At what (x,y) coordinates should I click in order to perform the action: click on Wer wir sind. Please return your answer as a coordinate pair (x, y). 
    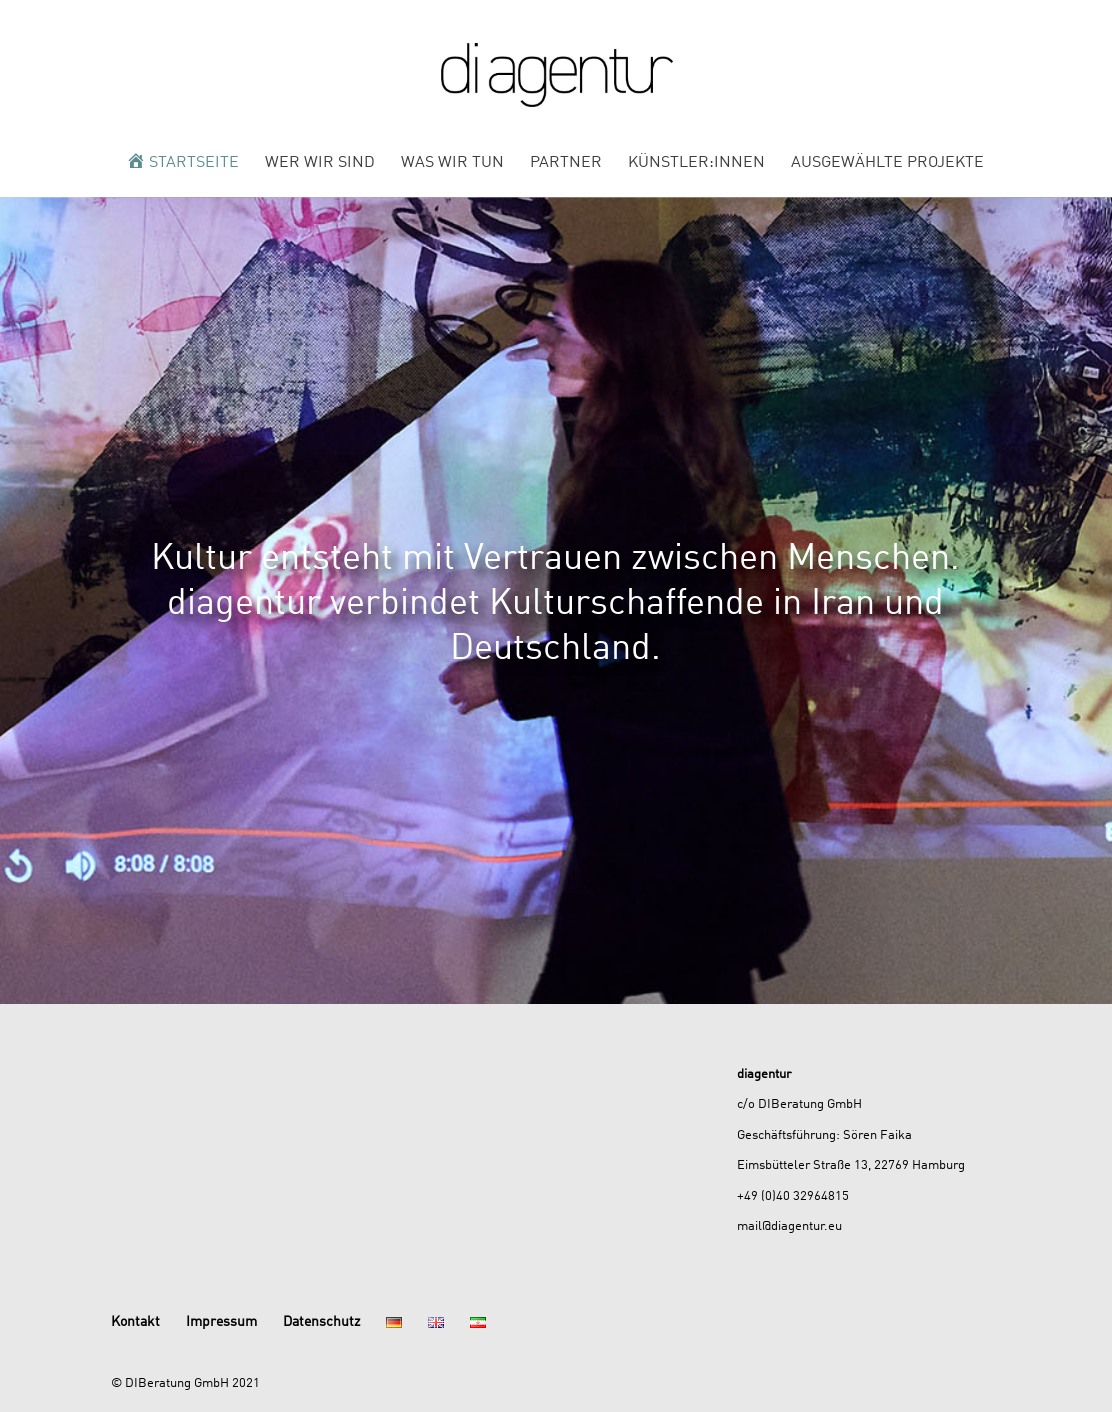
    Looking at the image, I should click on (320, 162).